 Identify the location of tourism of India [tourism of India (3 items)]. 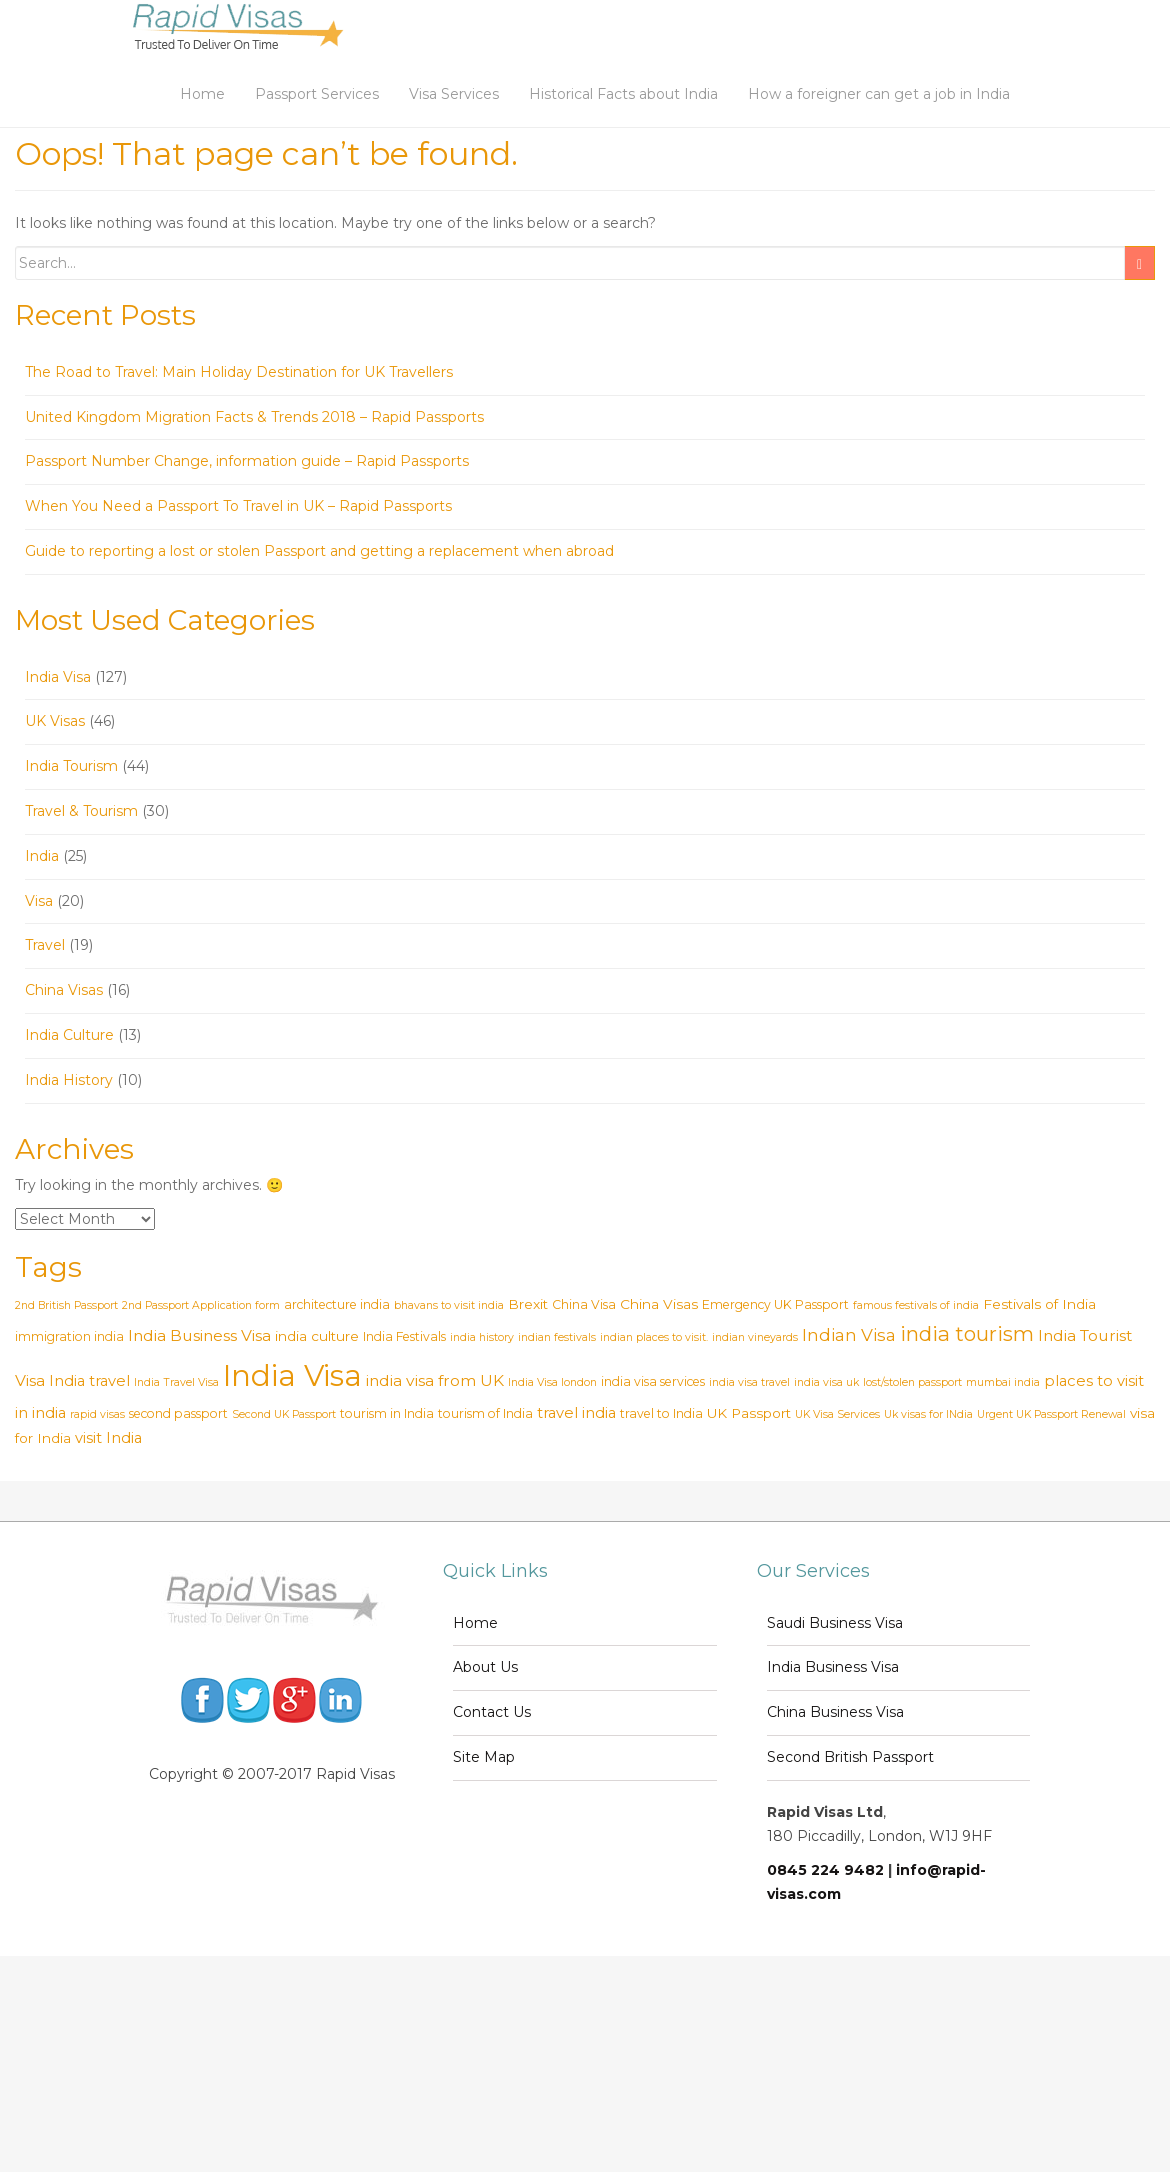
(485, 1413).